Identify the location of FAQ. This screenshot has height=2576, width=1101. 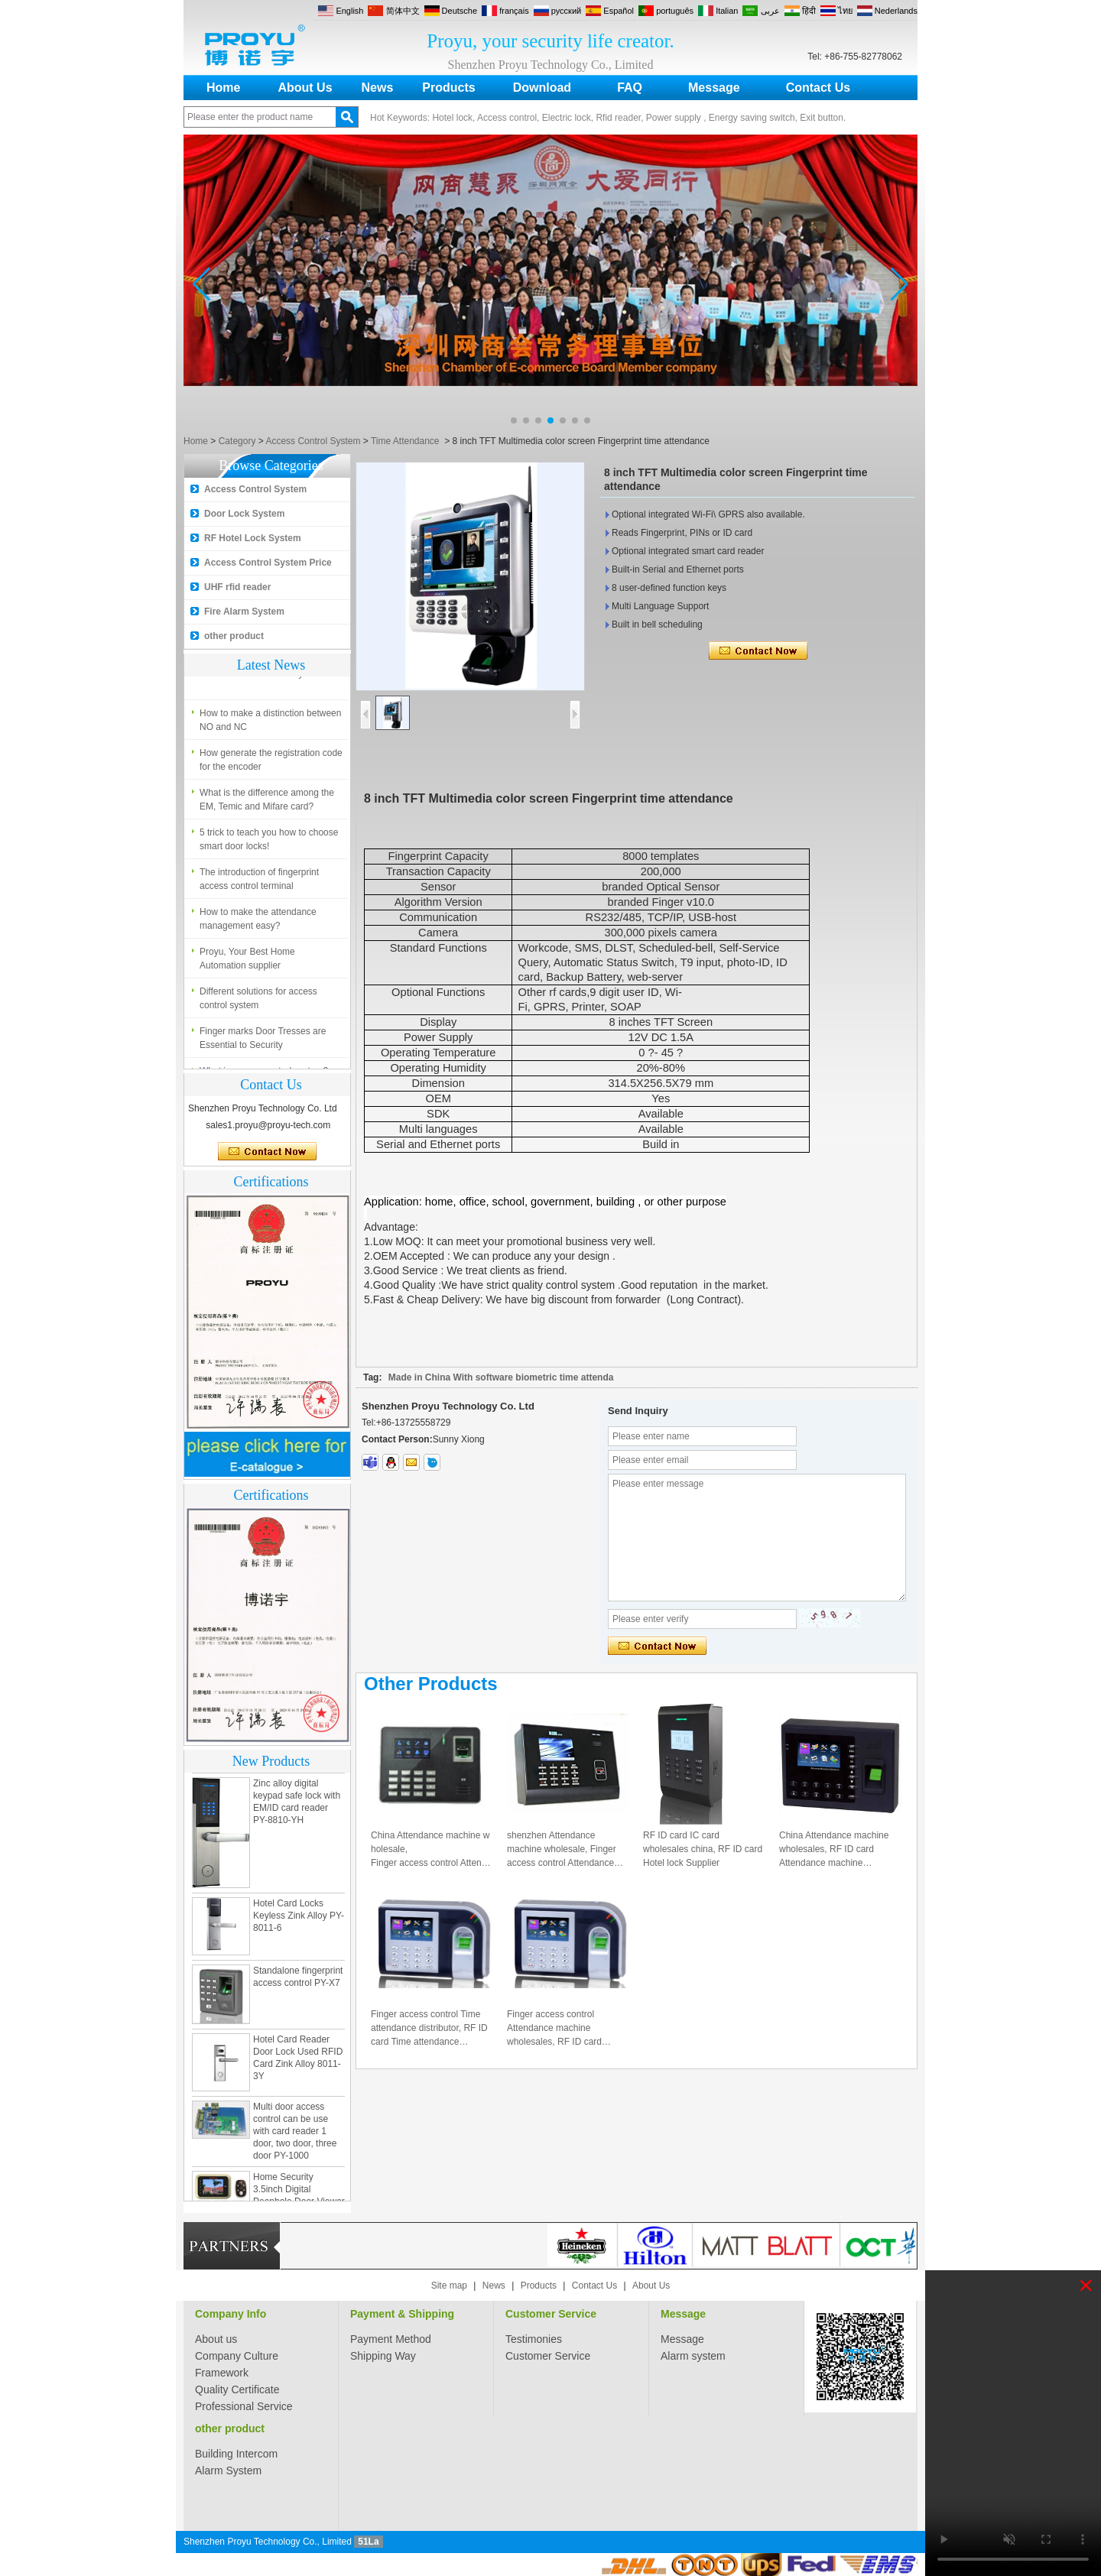
(629, 87).